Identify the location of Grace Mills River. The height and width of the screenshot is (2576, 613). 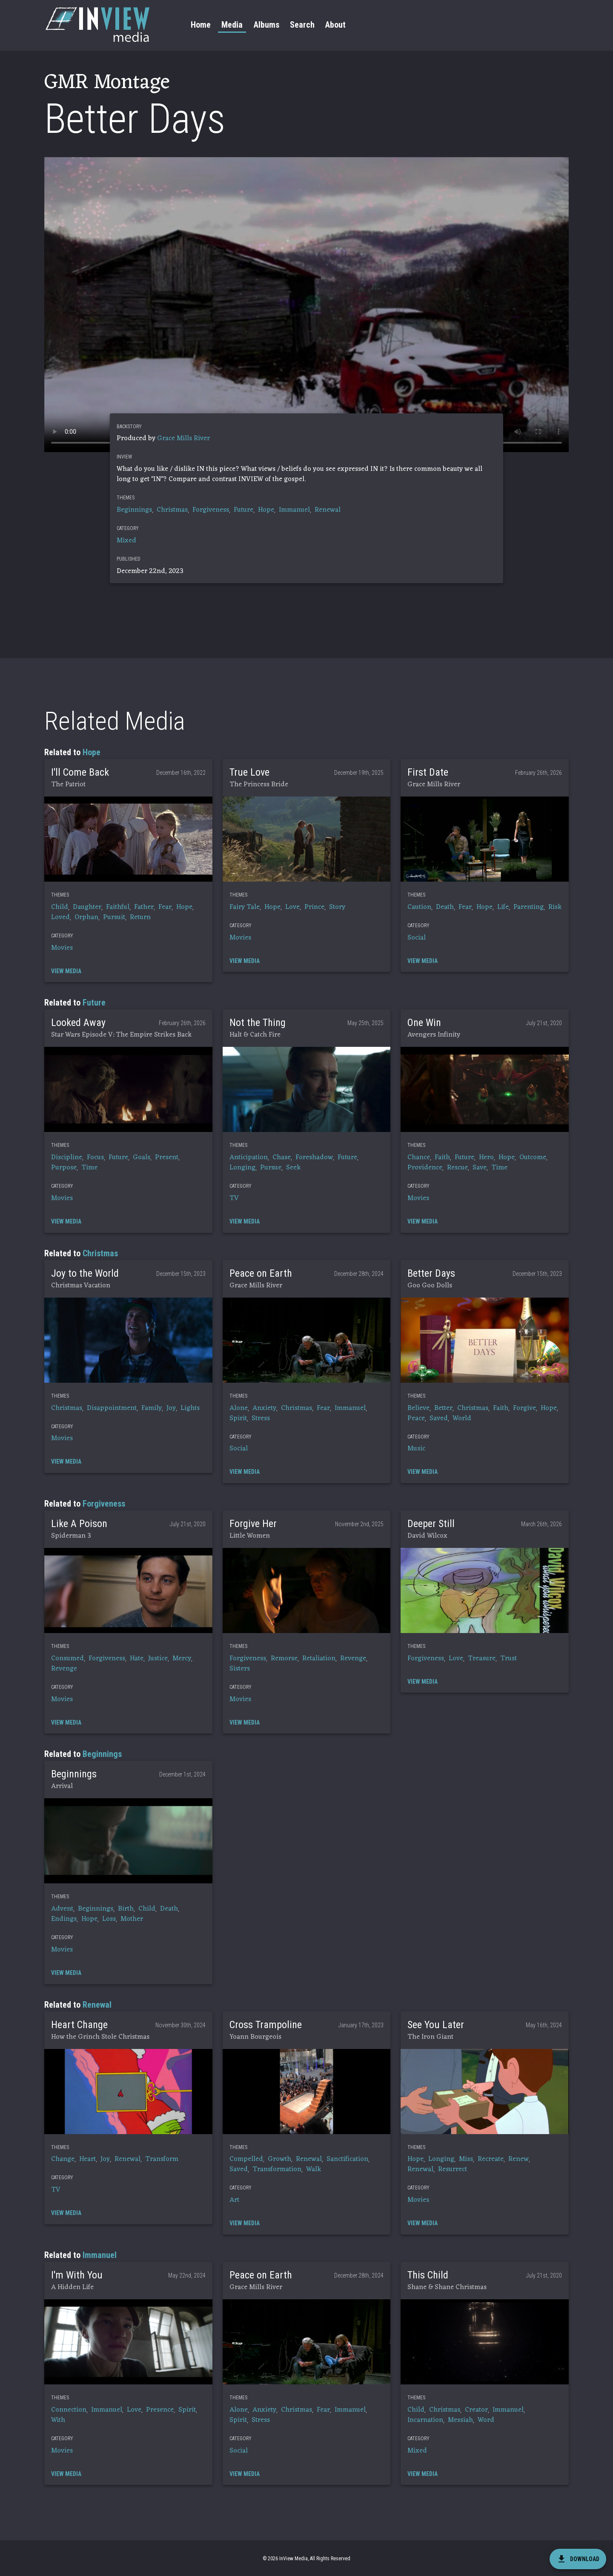
(183, 438).